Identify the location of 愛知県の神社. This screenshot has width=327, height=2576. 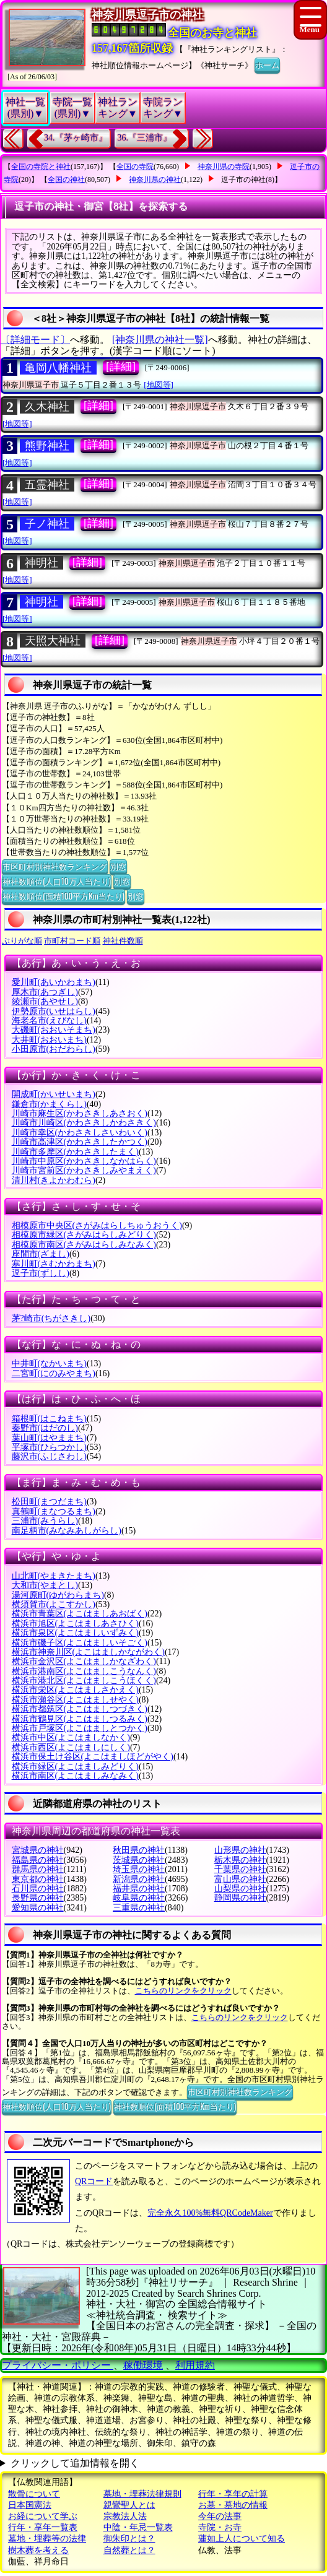
(38, 1907).